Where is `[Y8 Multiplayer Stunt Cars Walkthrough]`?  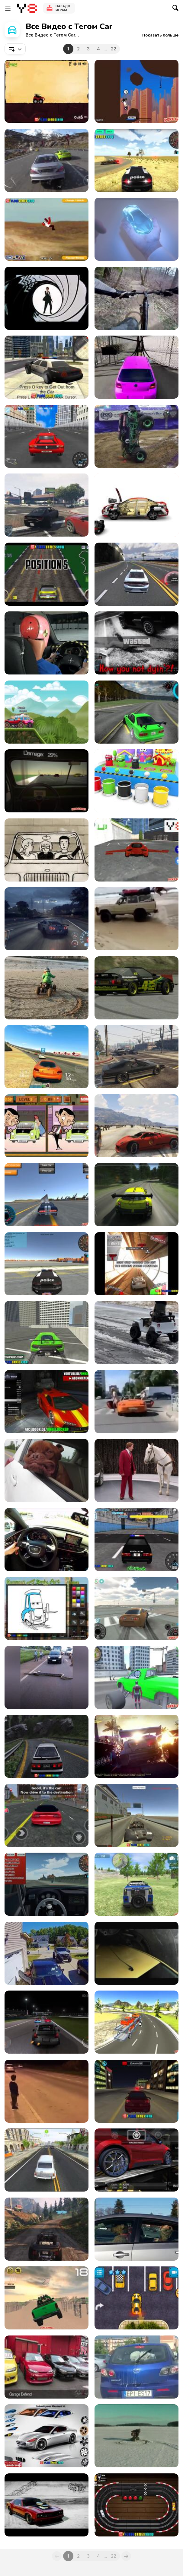
[Y8 Multiplayer Stunt Cars Walkthrough] is located at coordinates (46, 1194).